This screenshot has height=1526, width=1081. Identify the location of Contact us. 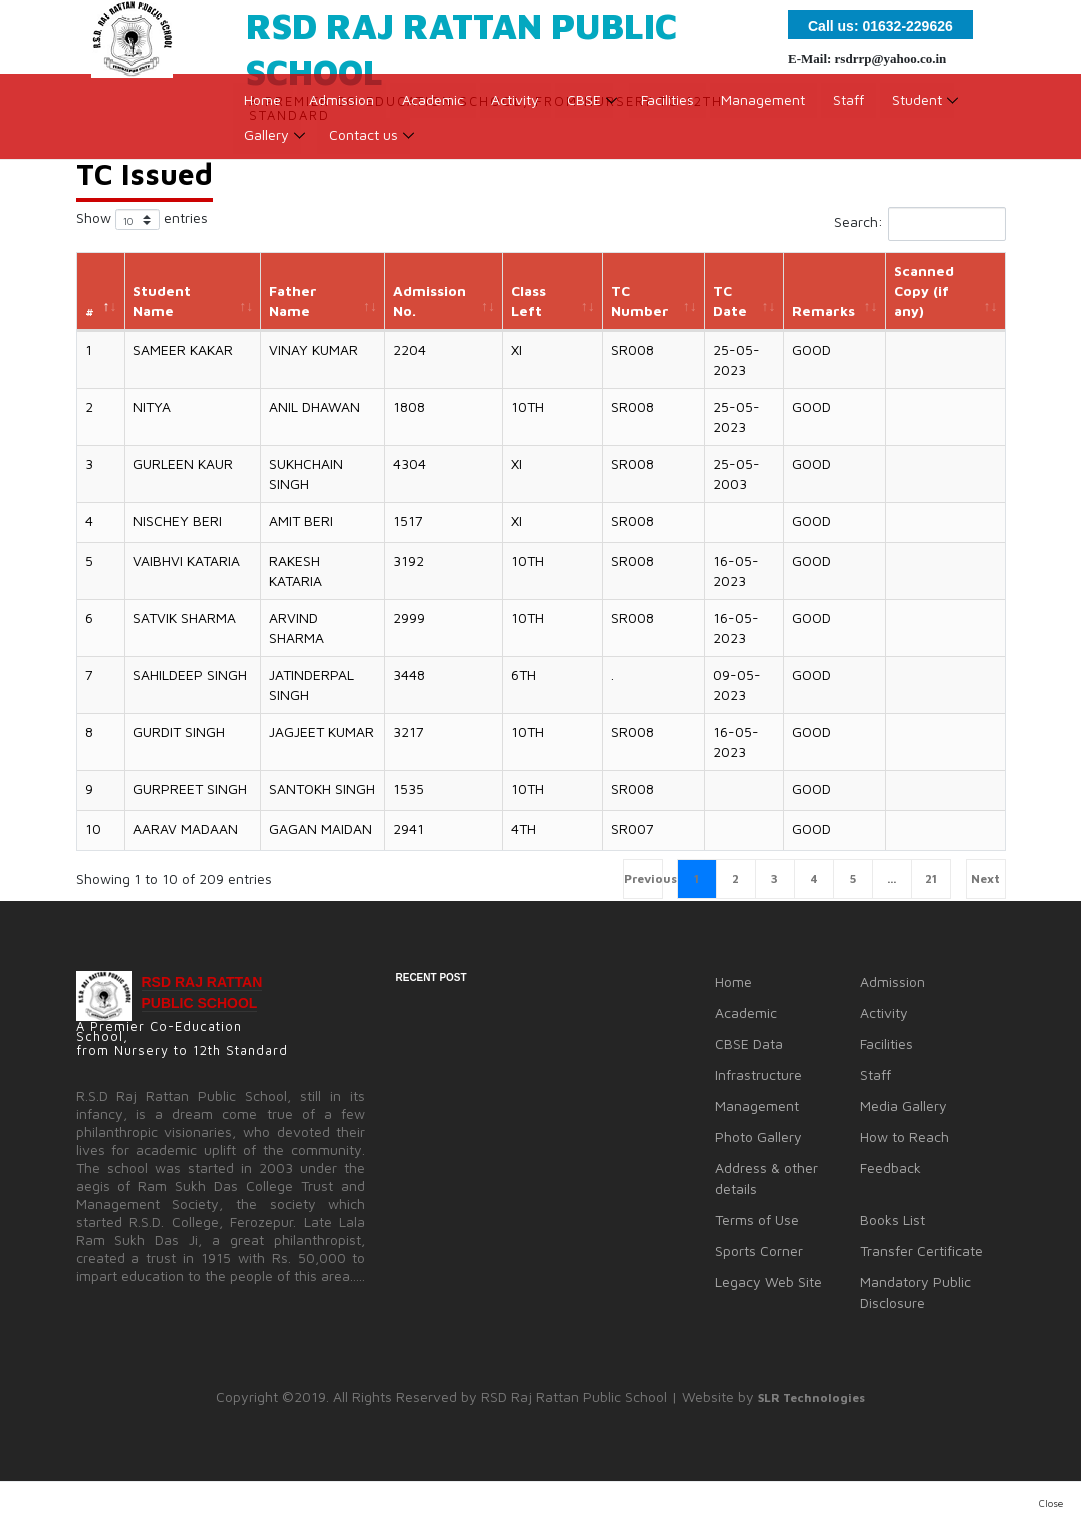
(364, 140).